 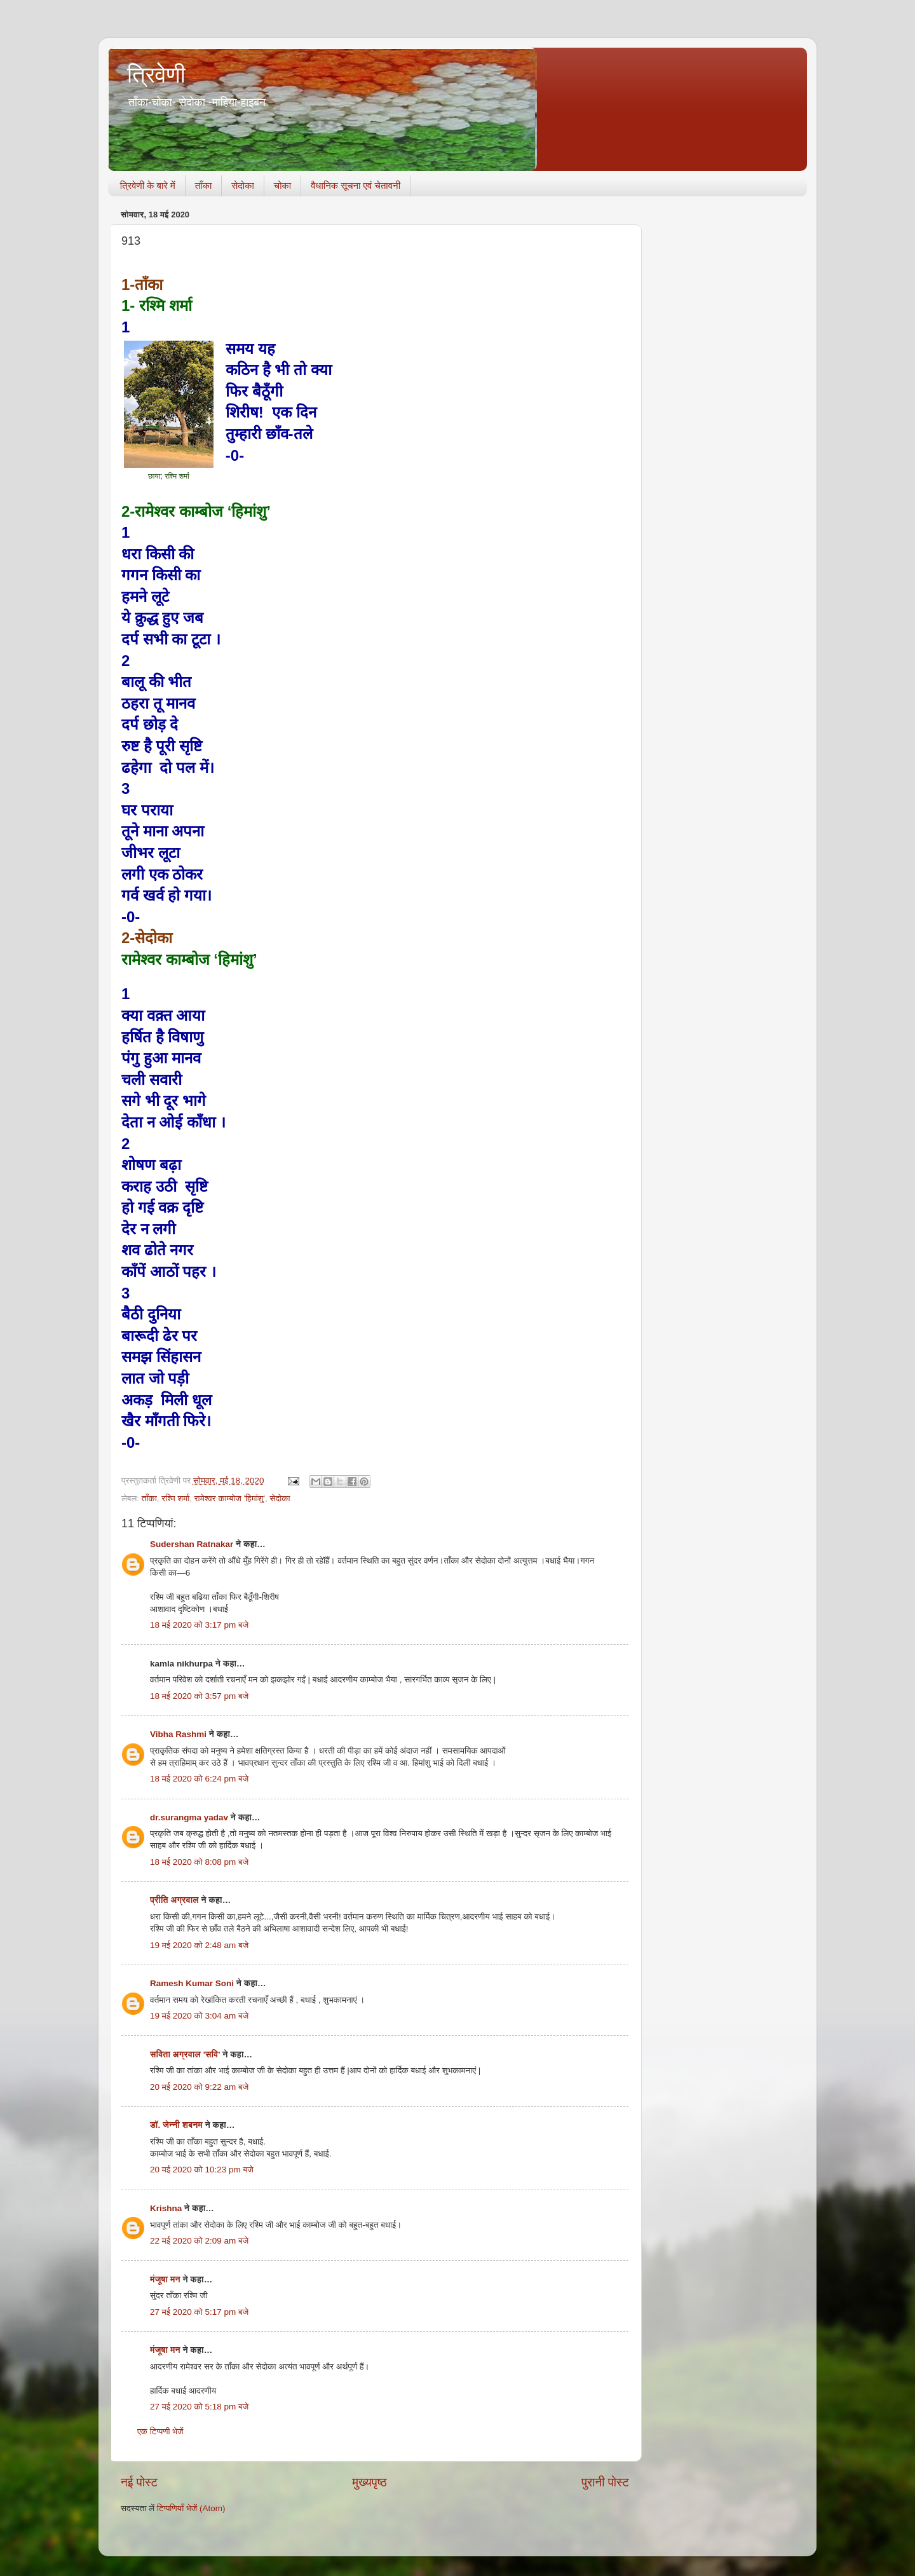 What do you see at coordinates (203, 185) in the screenshot?
I see `ताँका` at bounding box center [203, 185].